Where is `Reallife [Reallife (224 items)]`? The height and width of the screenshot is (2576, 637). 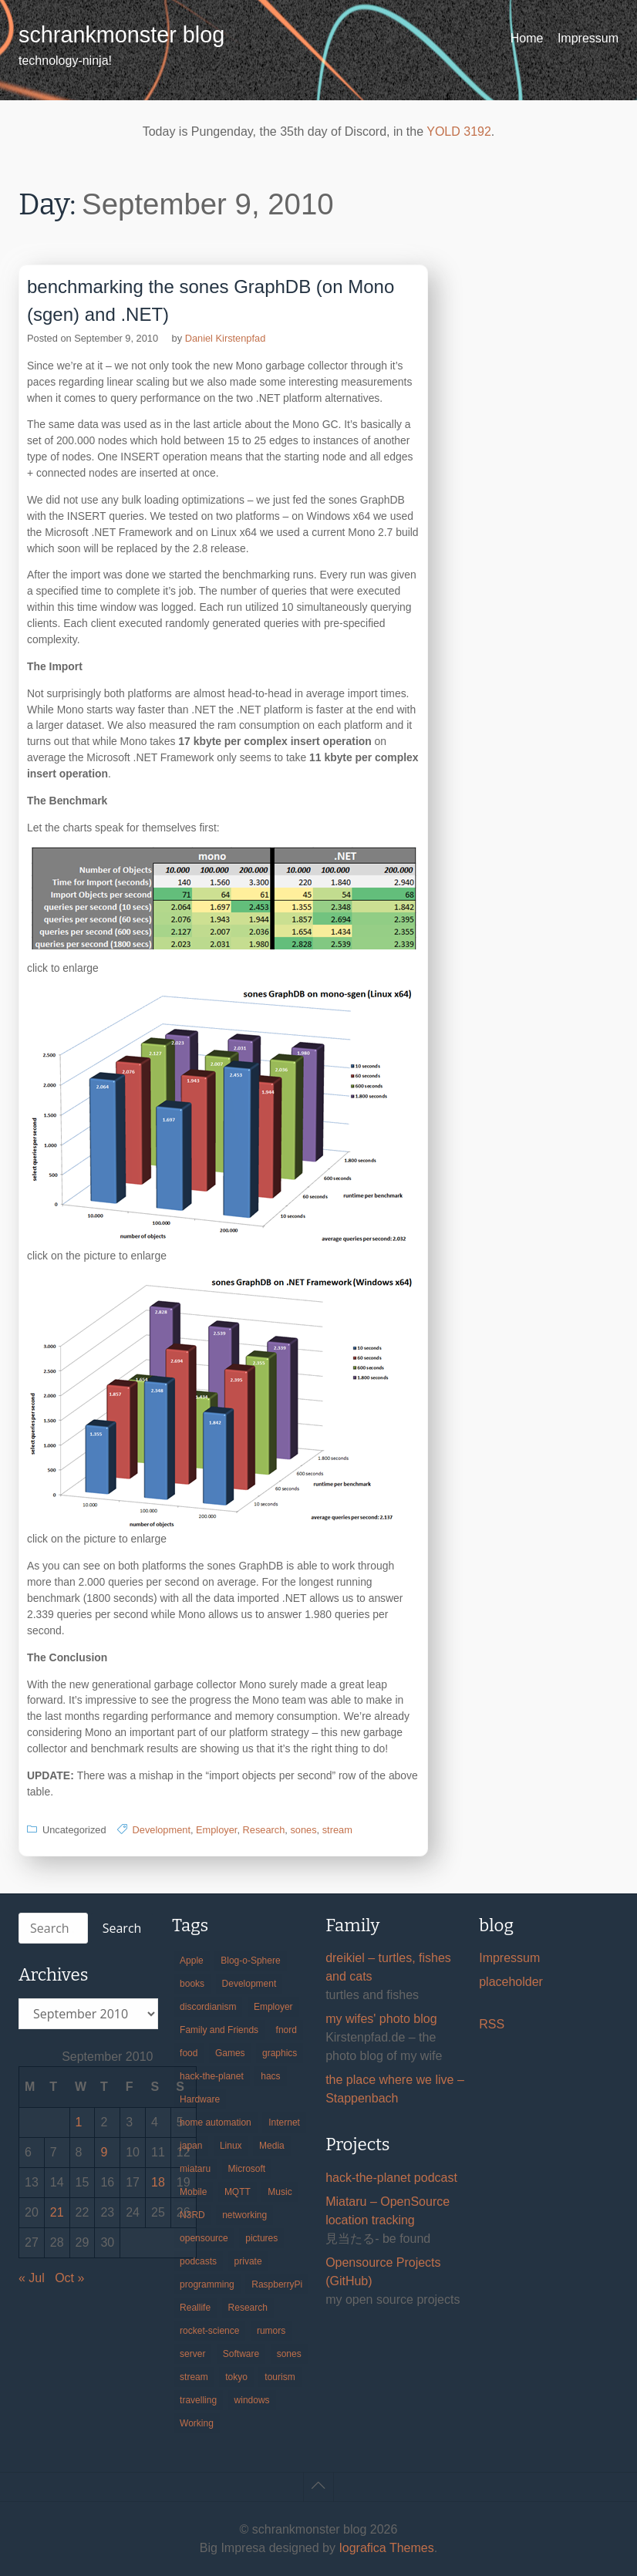 Reallife [Reallife (224 items)] is located at coordinates (195, 2307).